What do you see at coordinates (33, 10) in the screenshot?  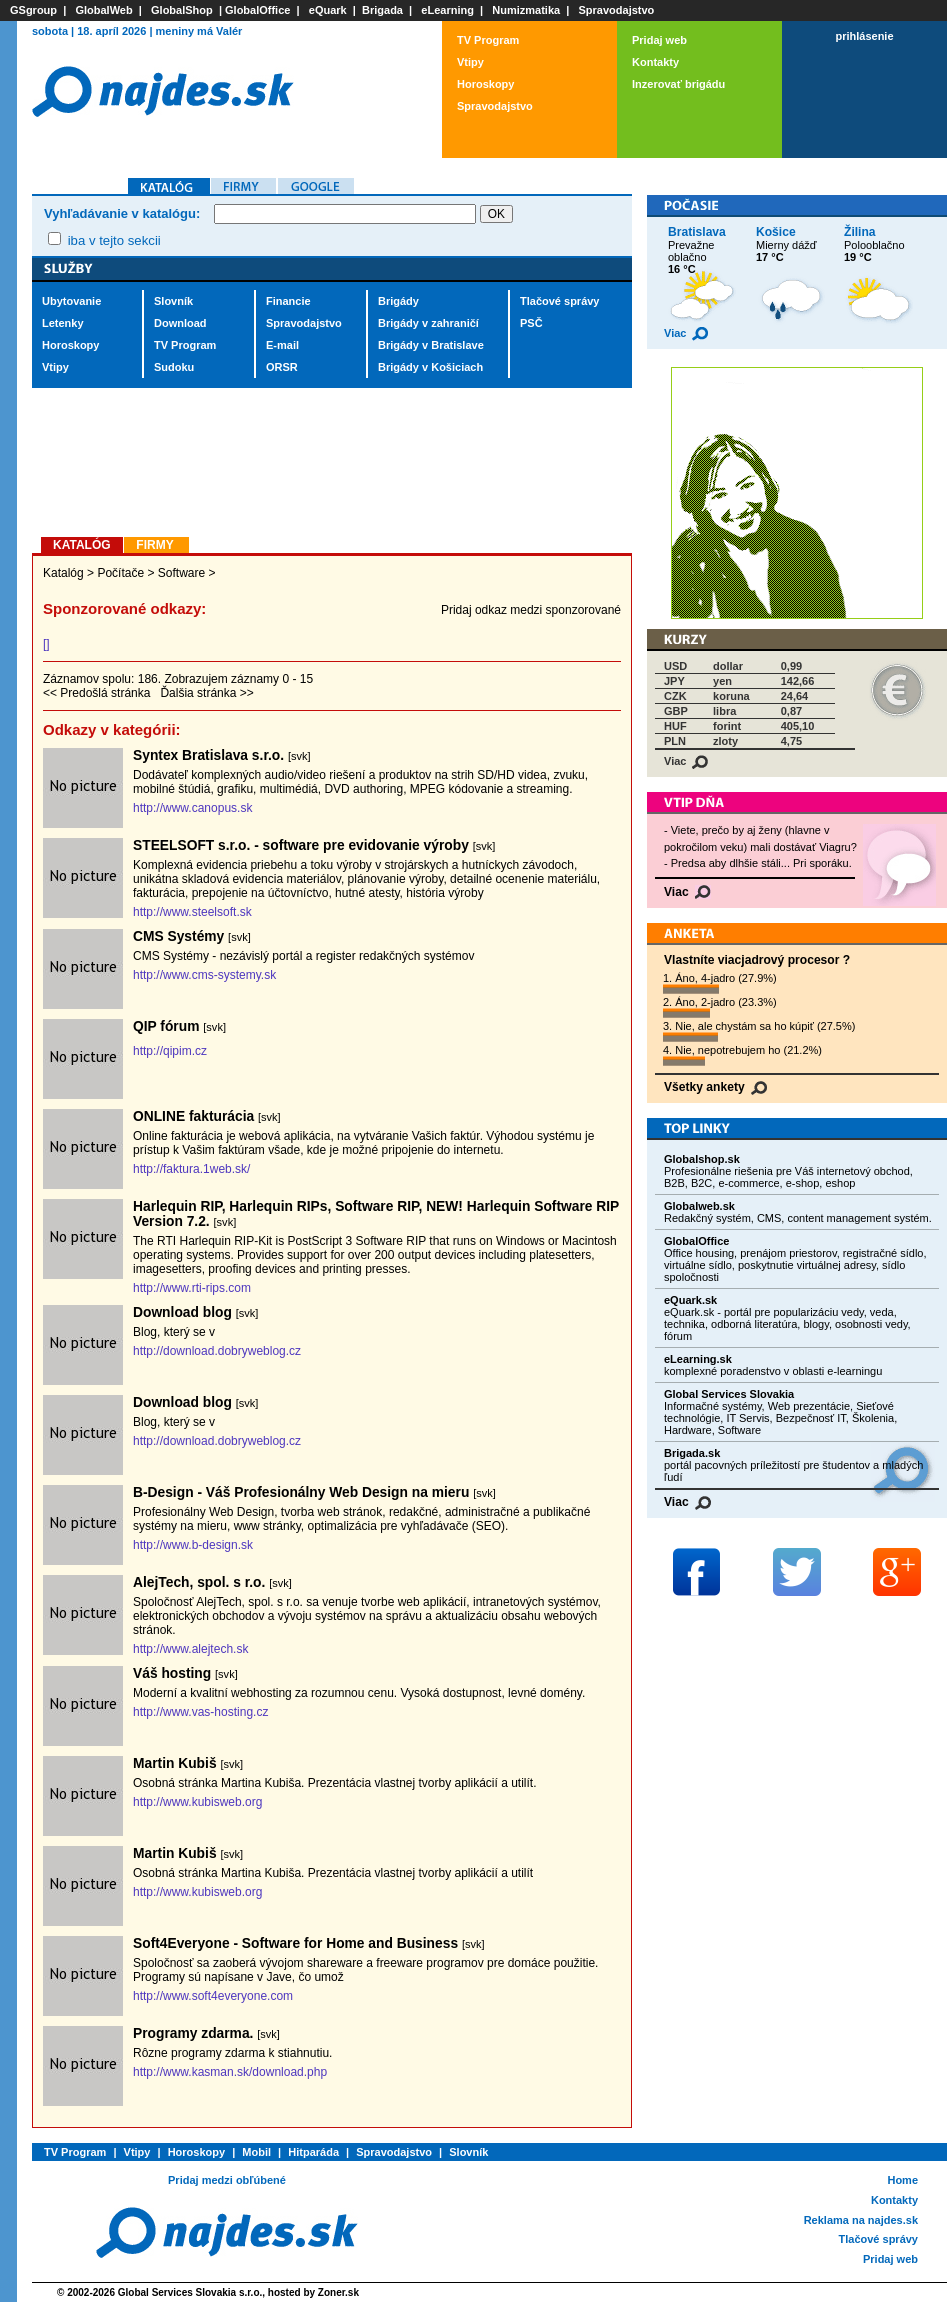 I see `GSgroup` at bounding box center [33, 10].